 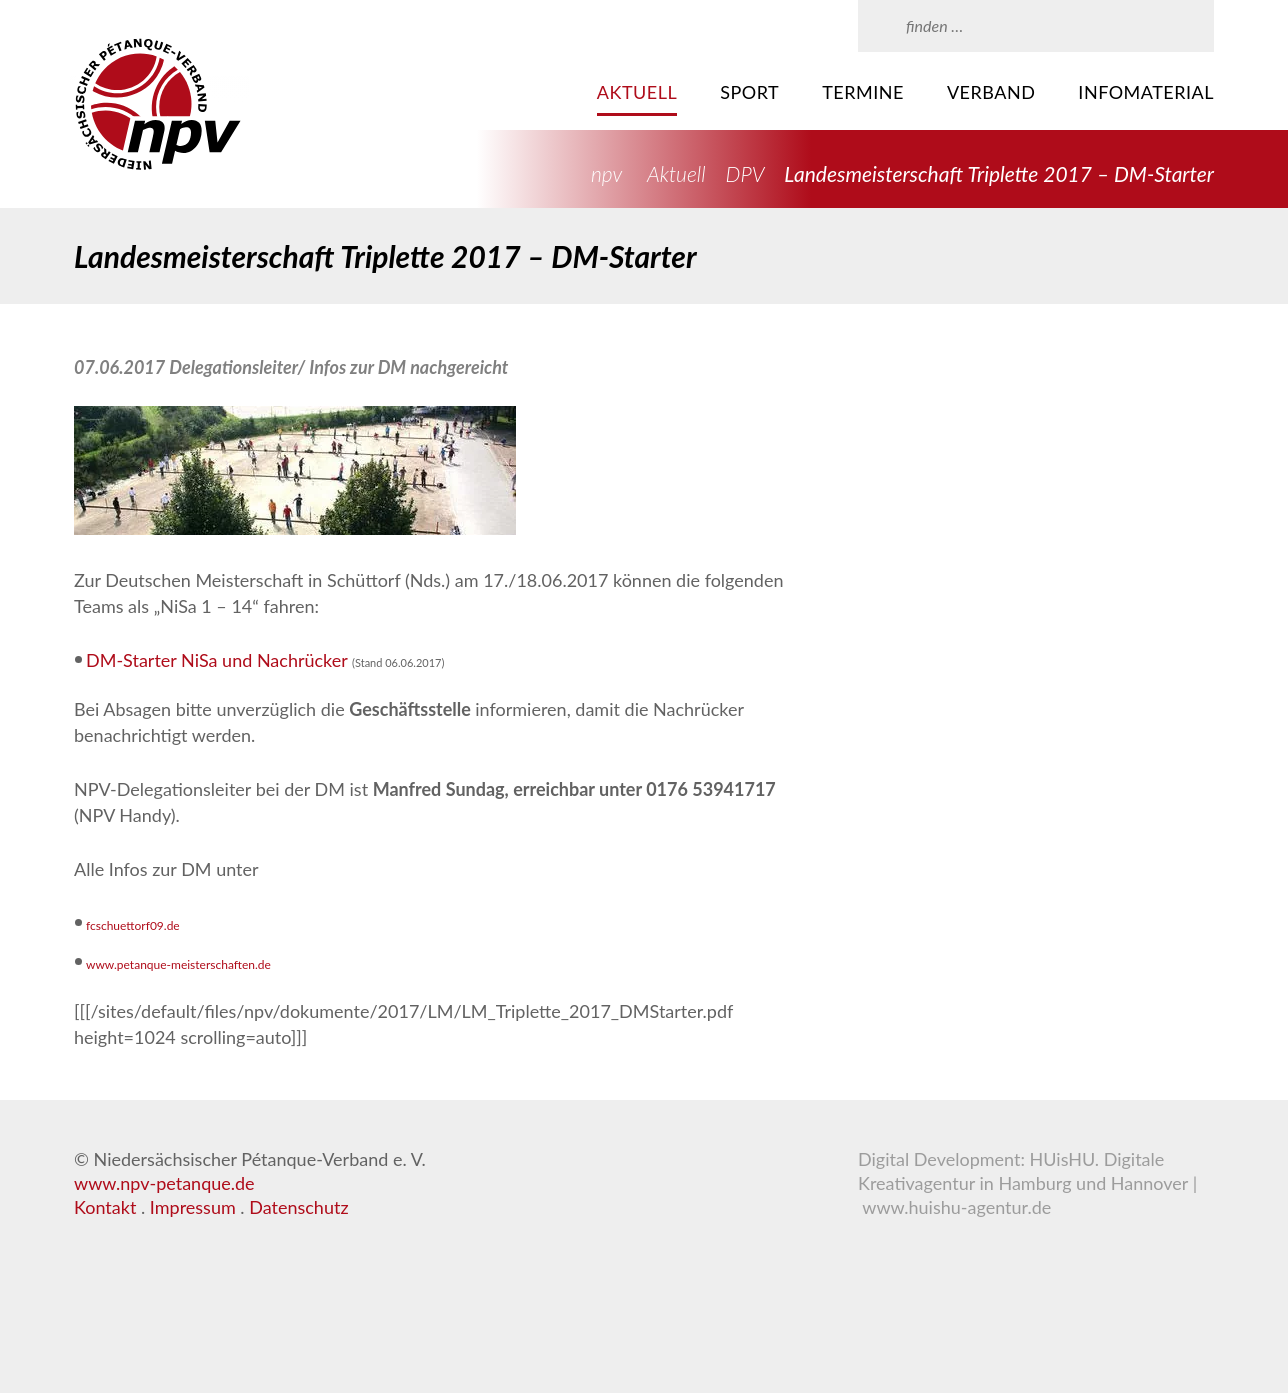 What do you see at coordinates (133, 925) in the screenshot?
I see `fcschuettorf09.de` at bounding box center [133, 925].